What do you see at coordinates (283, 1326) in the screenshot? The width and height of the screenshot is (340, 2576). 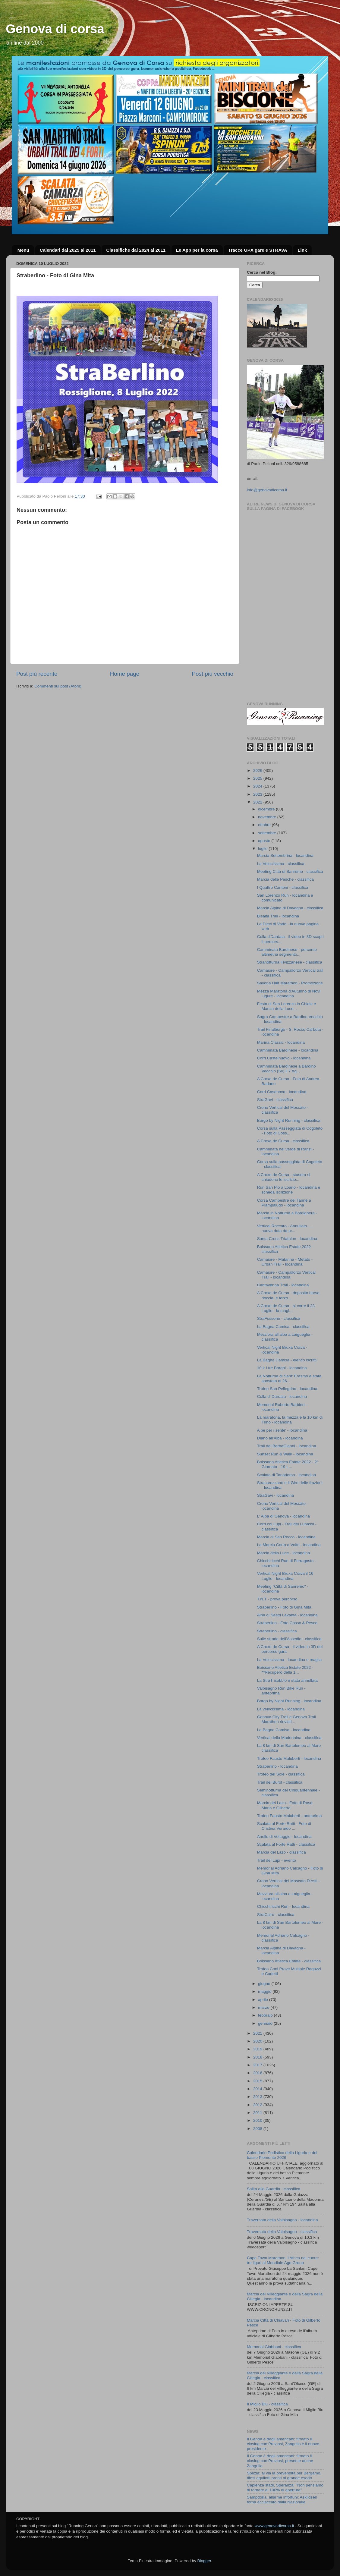 I see `La Bagna Camisa - classifica` at bounding box center [283, 1326].